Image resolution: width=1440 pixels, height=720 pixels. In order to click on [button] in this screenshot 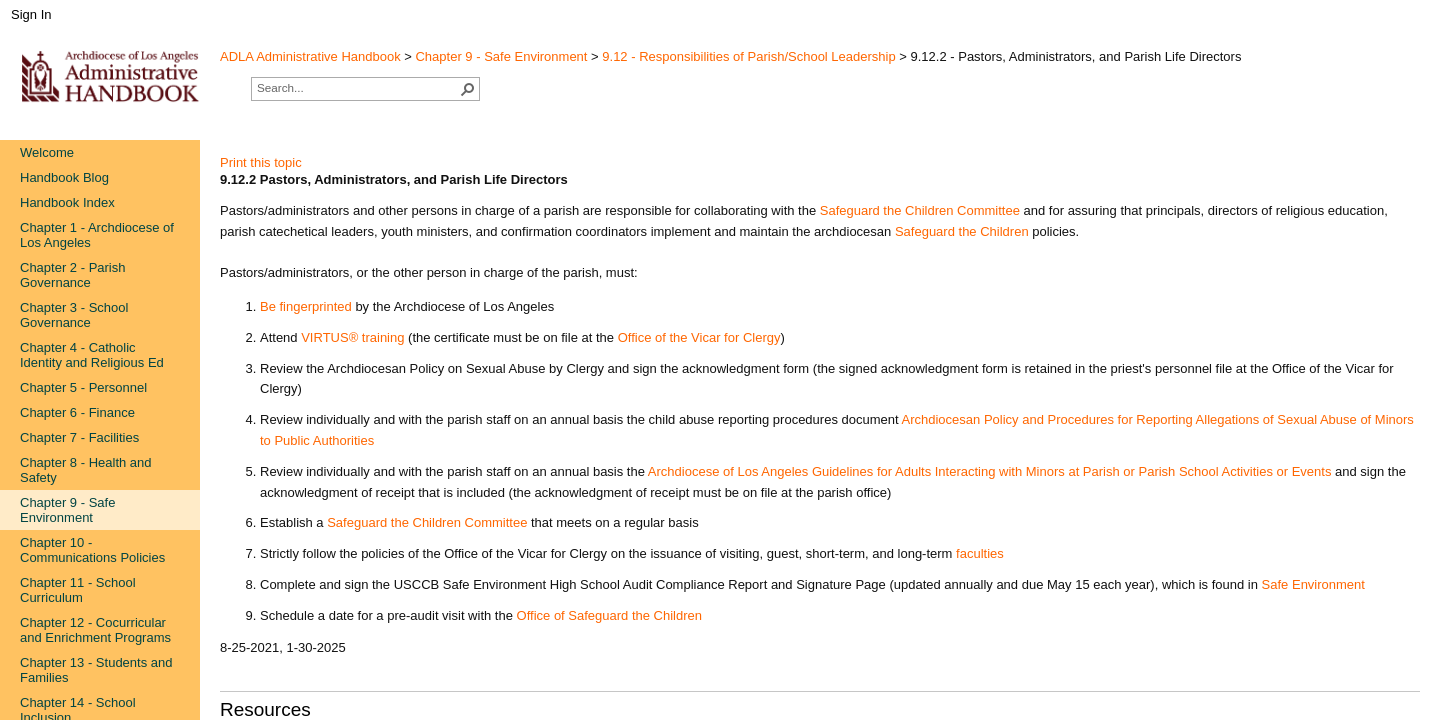, I will do `click(468, 89)`.